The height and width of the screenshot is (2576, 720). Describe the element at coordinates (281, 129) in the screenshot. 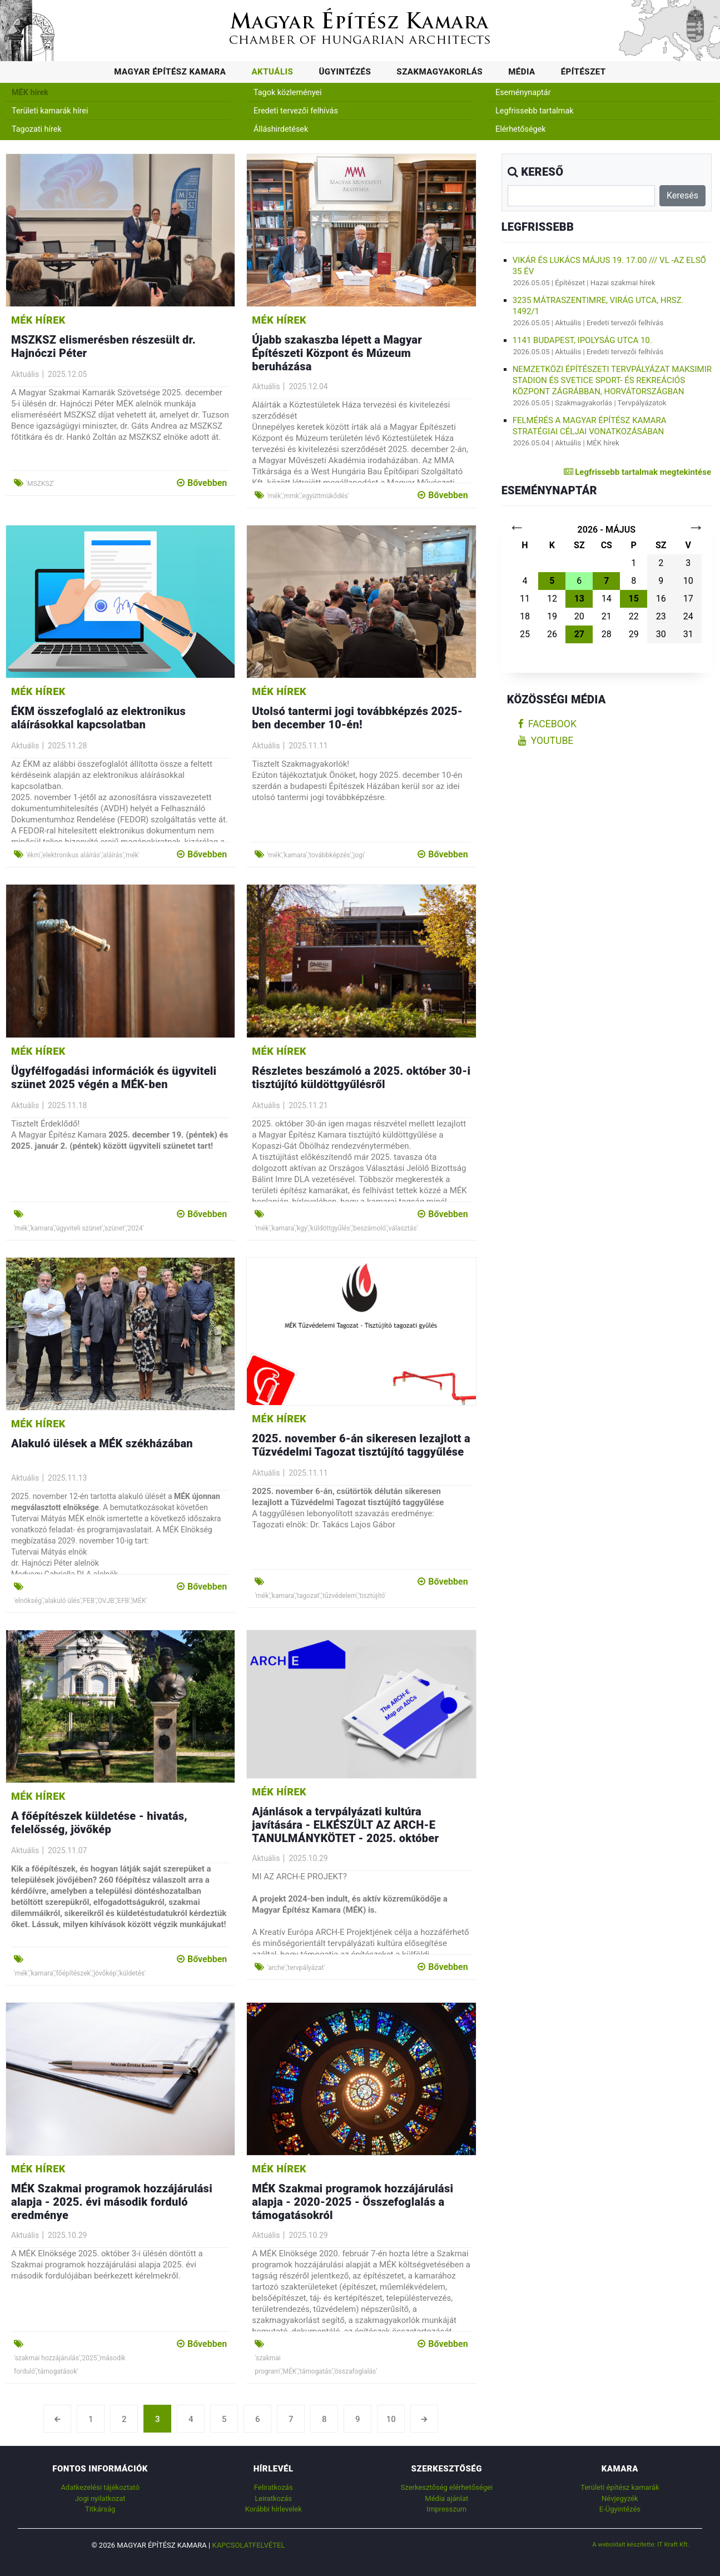

I see `Álláshirdetések` at that location.